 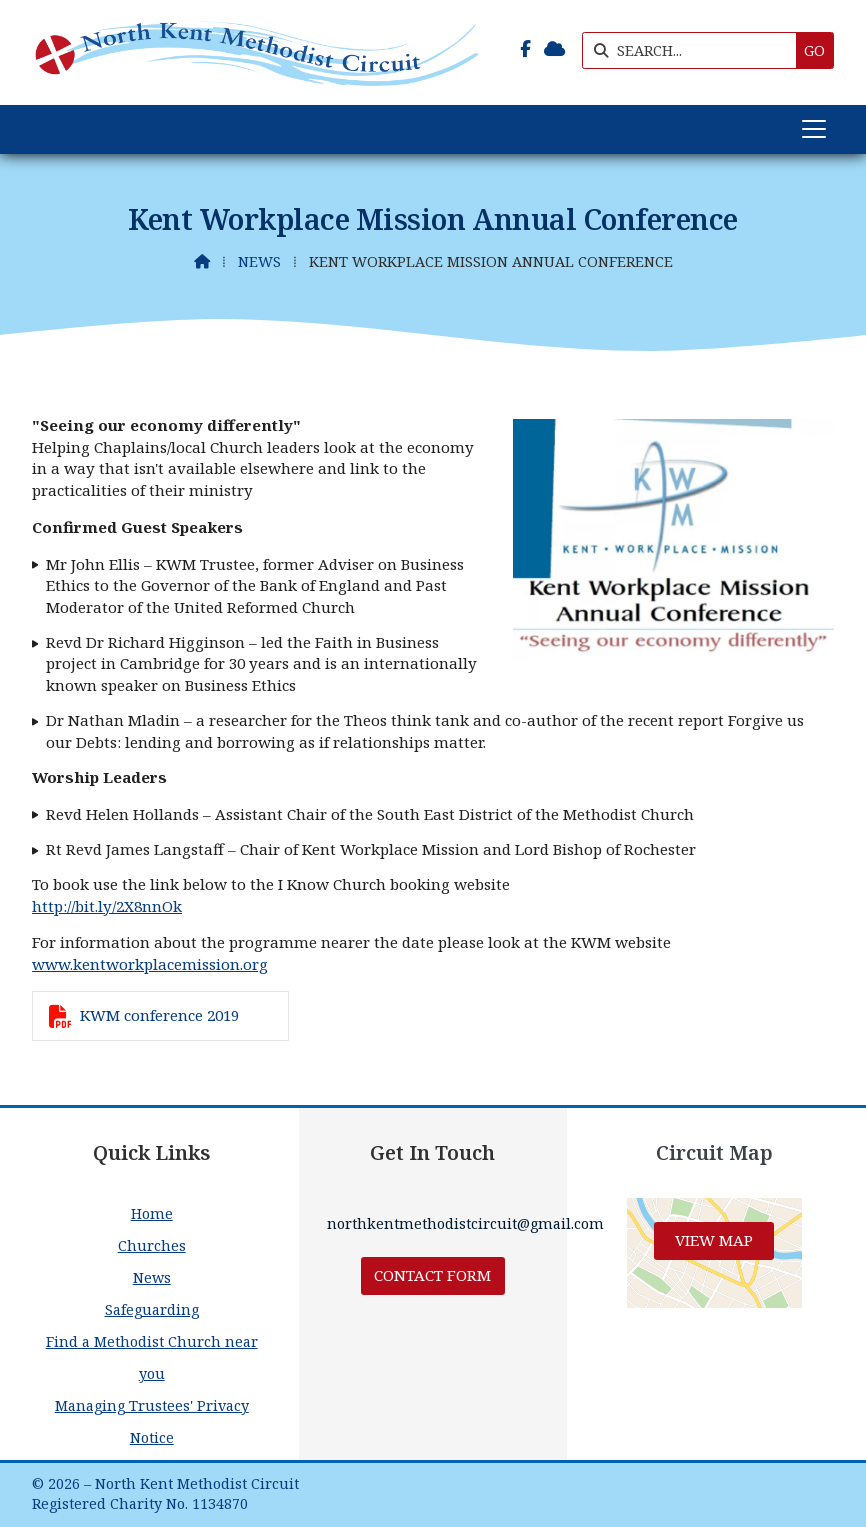 I want to click on www.kentworkplacemission.org, so click(x=150, y=964).